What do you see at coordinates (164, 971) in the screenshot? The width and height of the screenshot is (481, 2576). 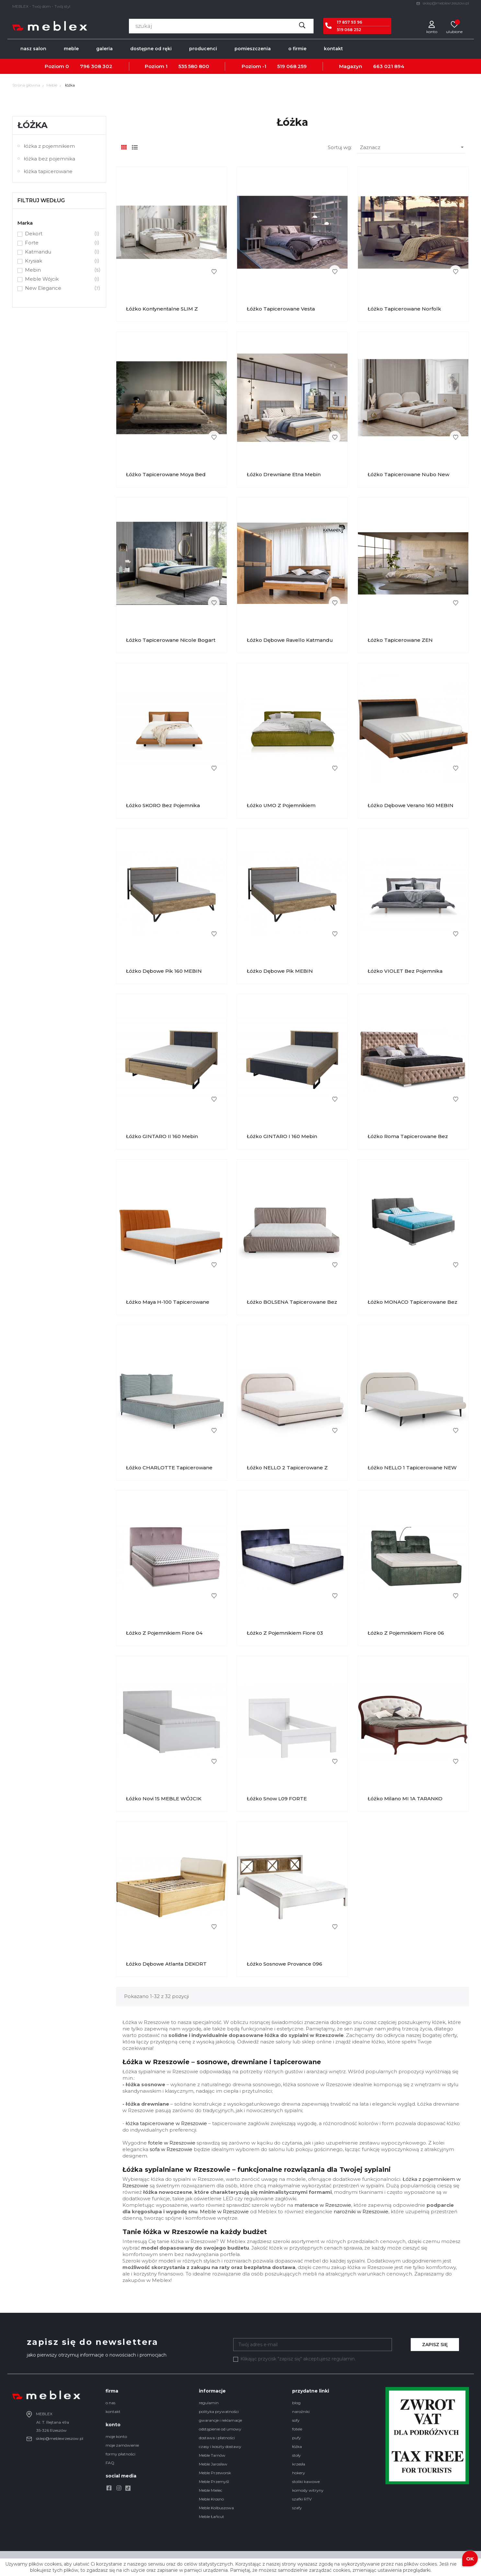 I see `Łóżko dębowe Pik 160 MEBIN` at bounding box center [164, 971].